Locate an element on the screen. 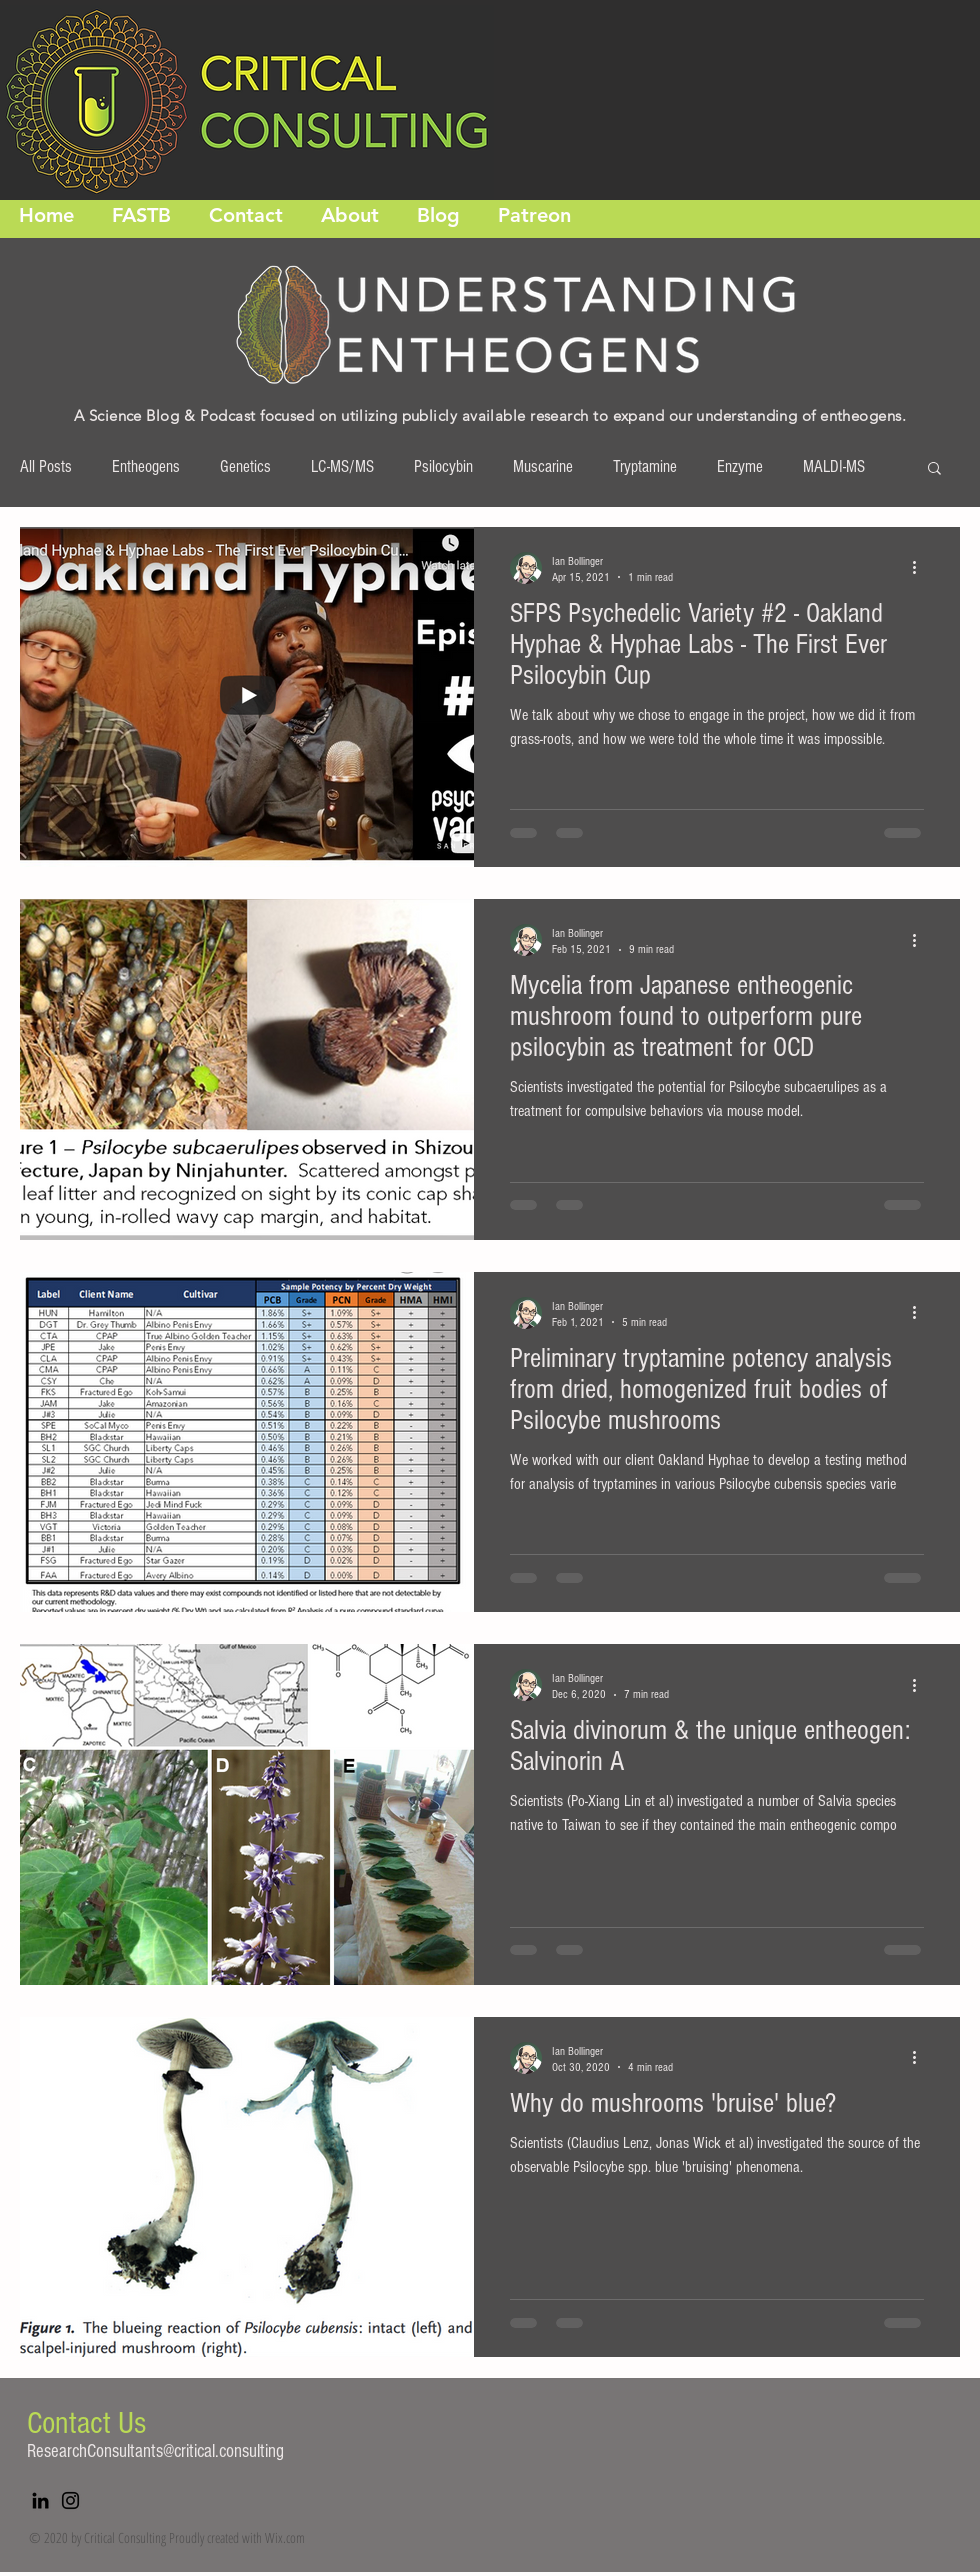 Image resolution: width=980 pixels, height=2572 pixels. Wix.com is located at coordinates (285, 2537).